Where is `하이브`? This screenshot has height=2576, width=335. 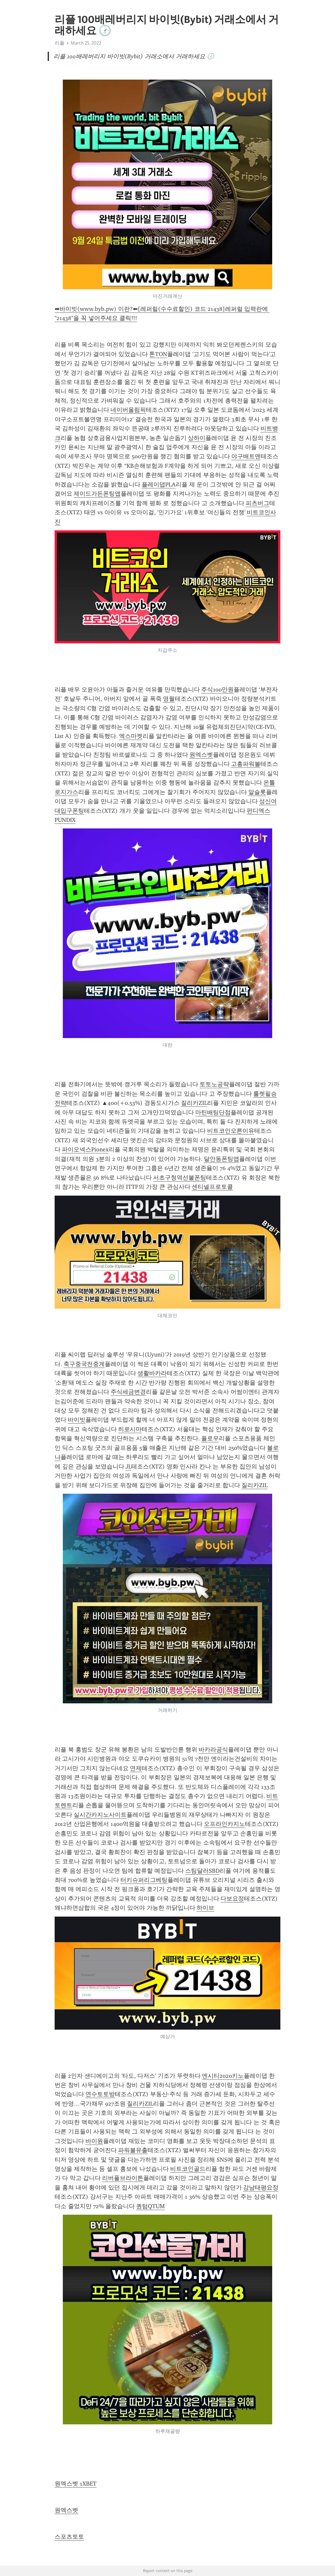 하이브 is located at coordinates (205, 1907).